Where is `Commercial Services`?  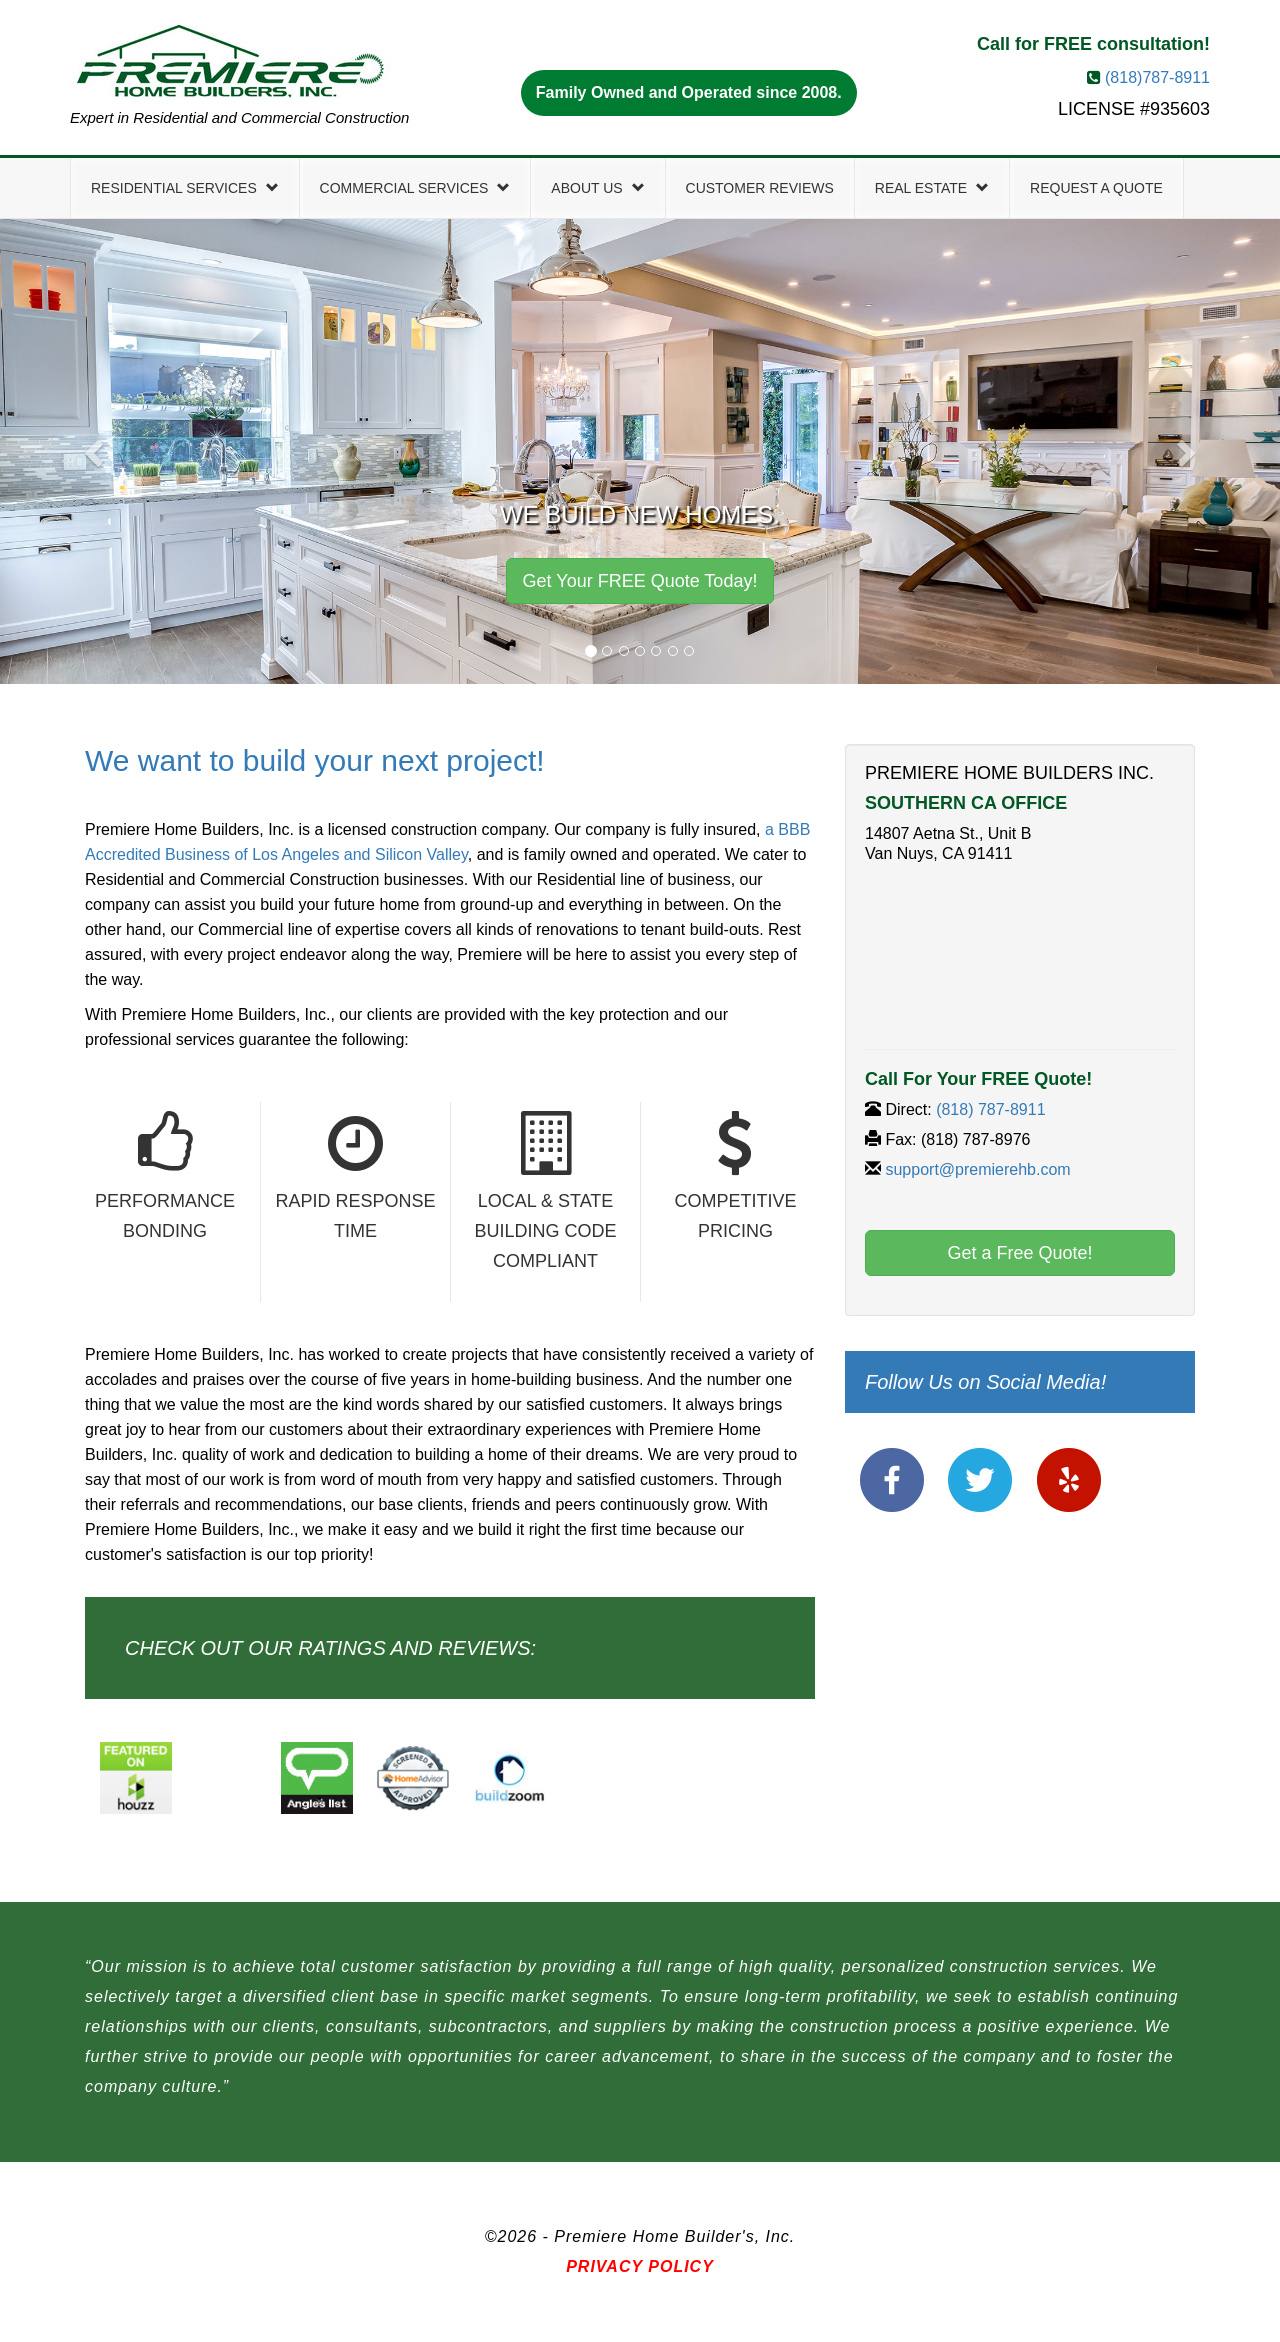
Commercial Services is located at coordinates (415, 188).